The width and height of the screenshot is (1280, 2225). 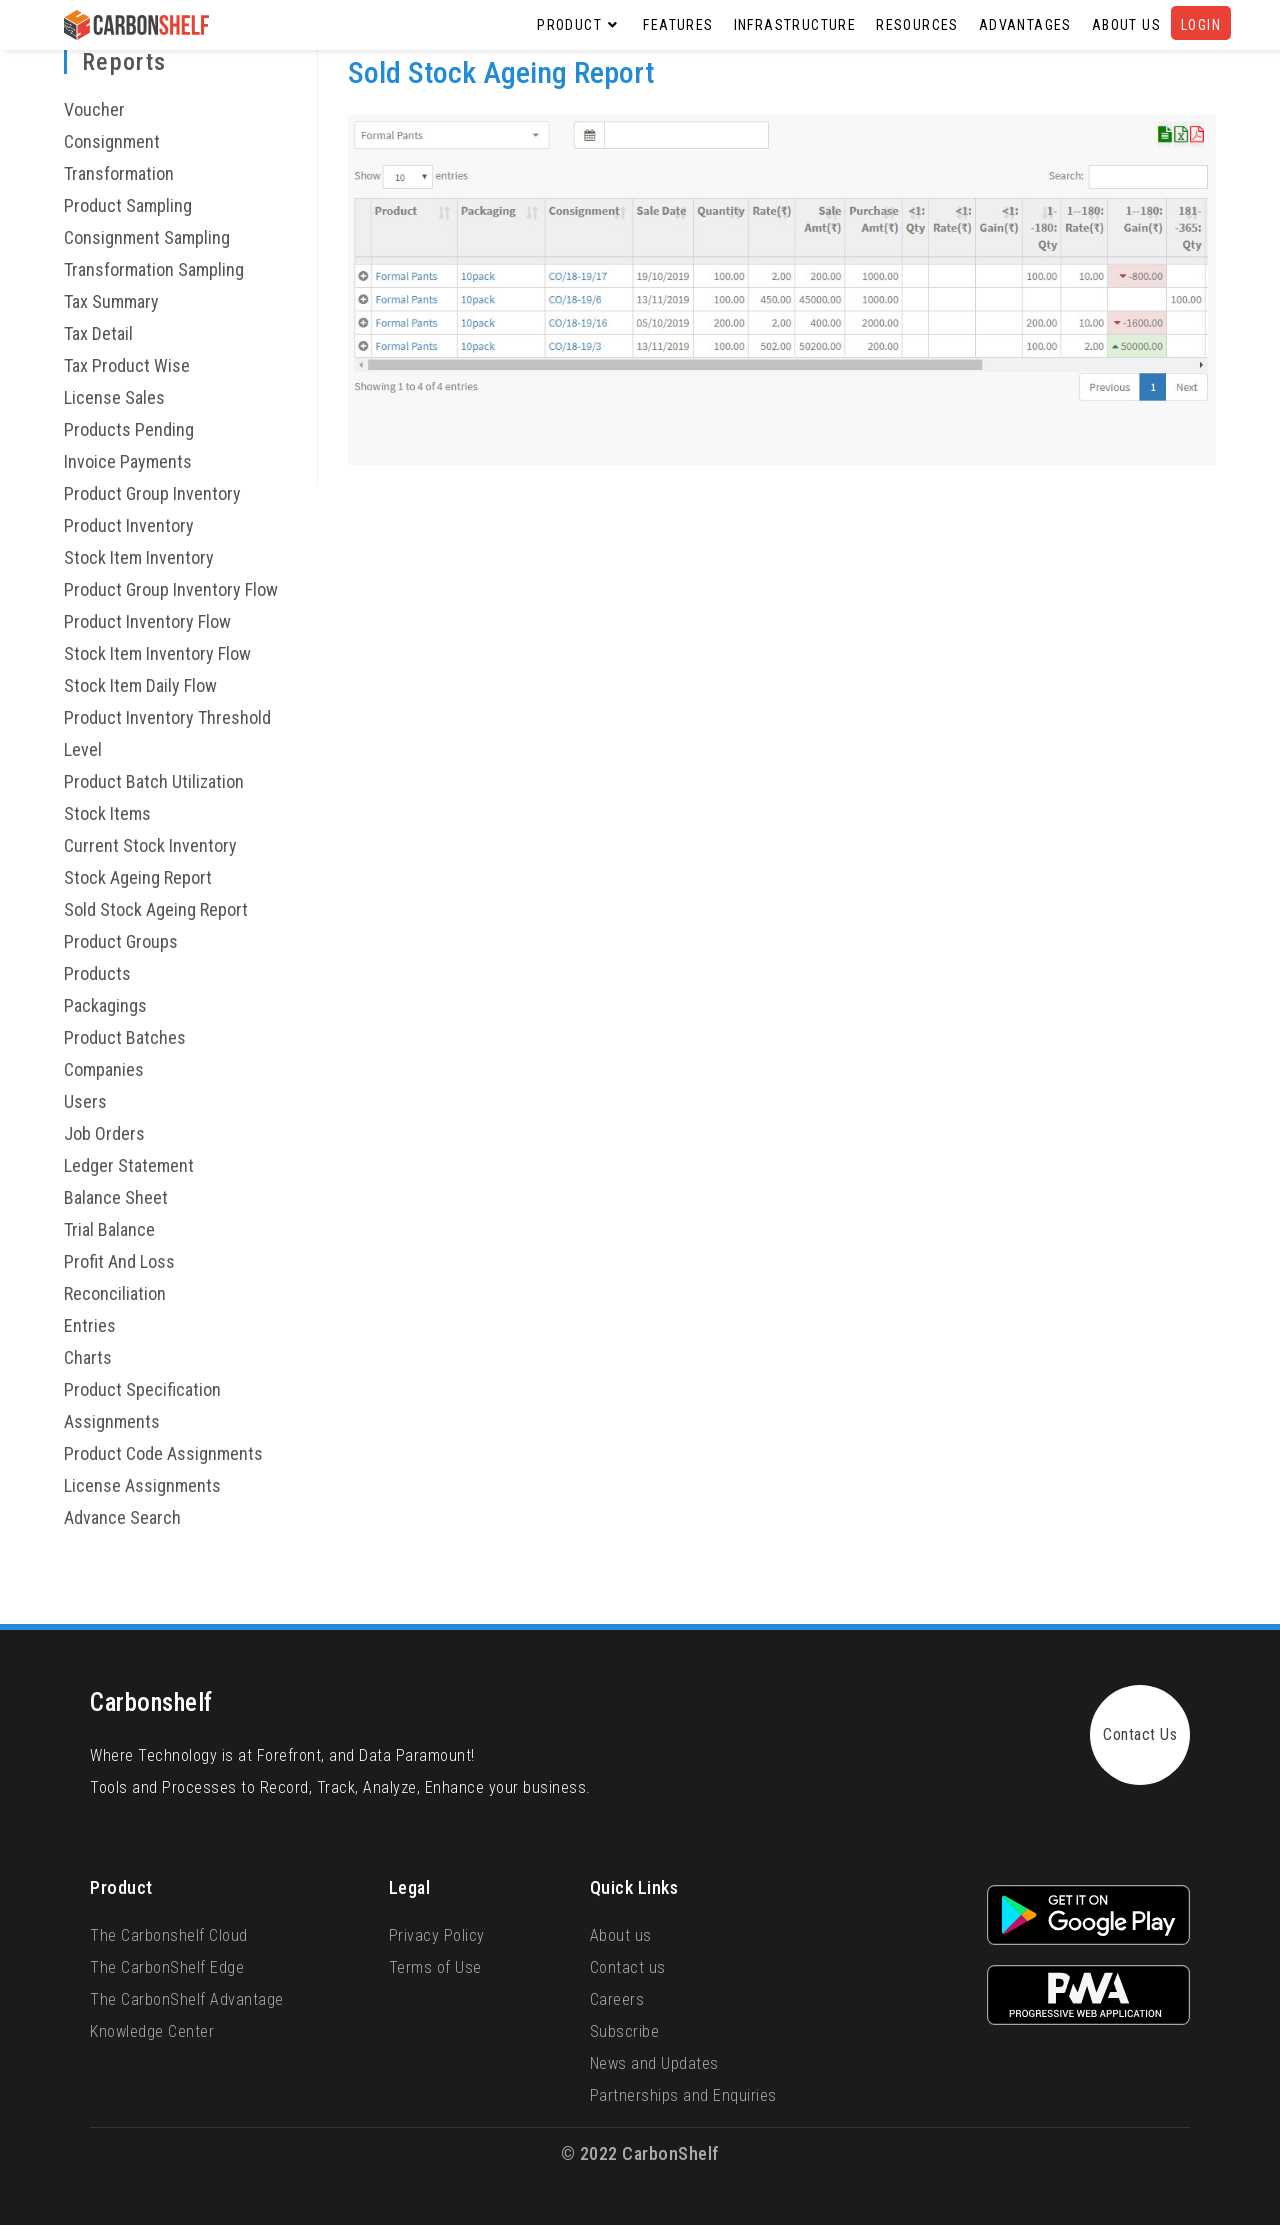 I want to click on Users, so click(x=85, y=1101).